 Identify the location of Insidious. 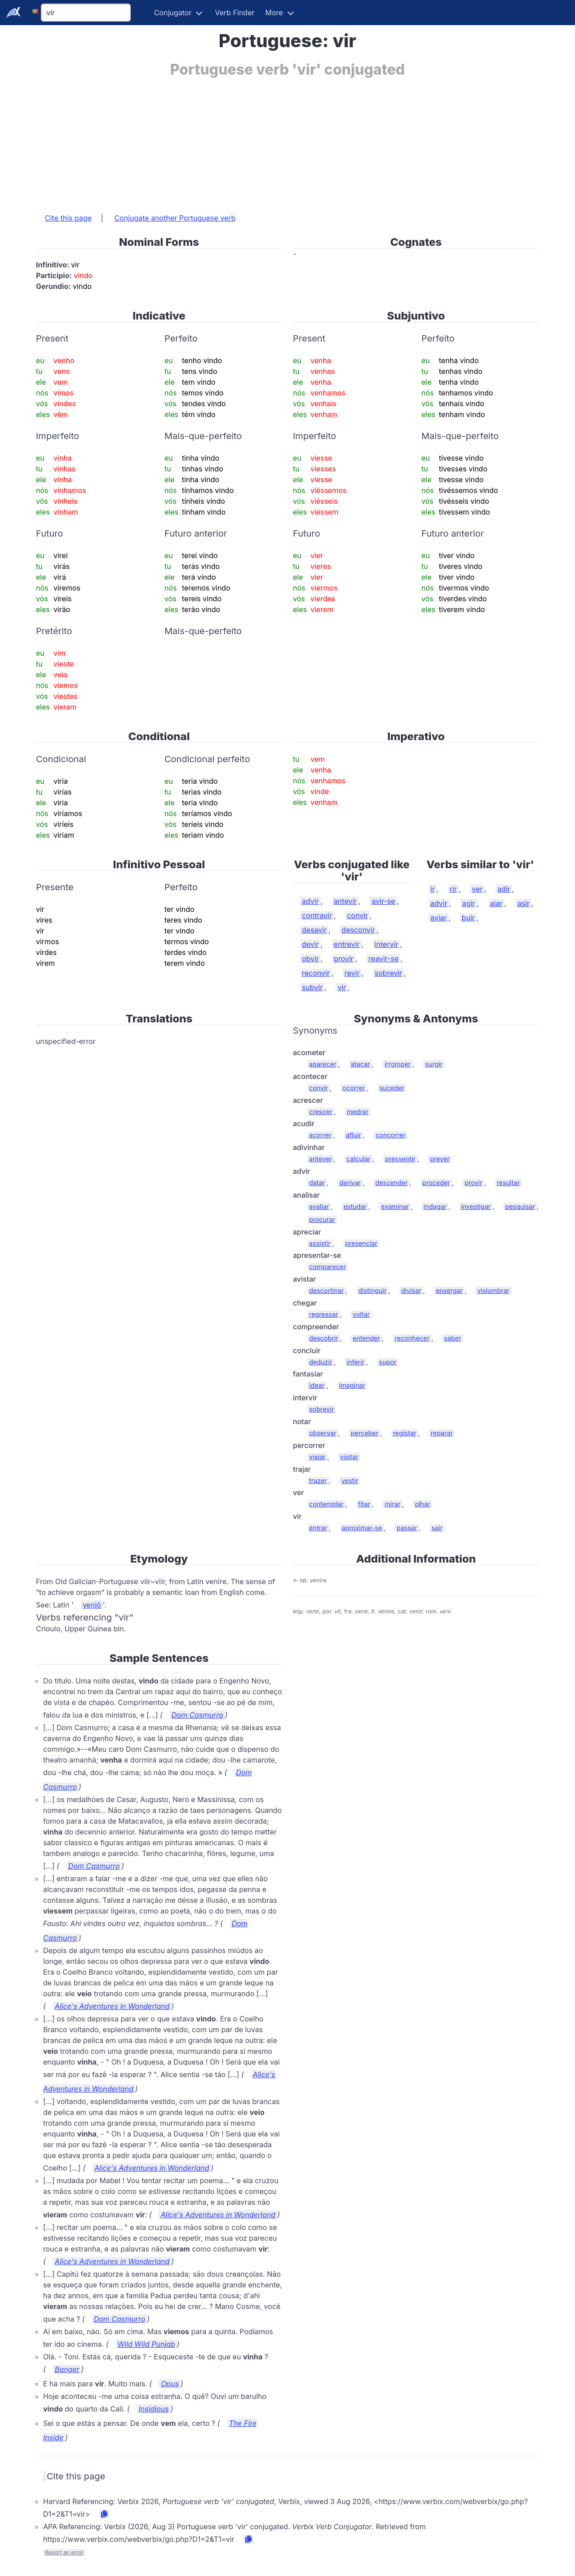
(154, 2408).